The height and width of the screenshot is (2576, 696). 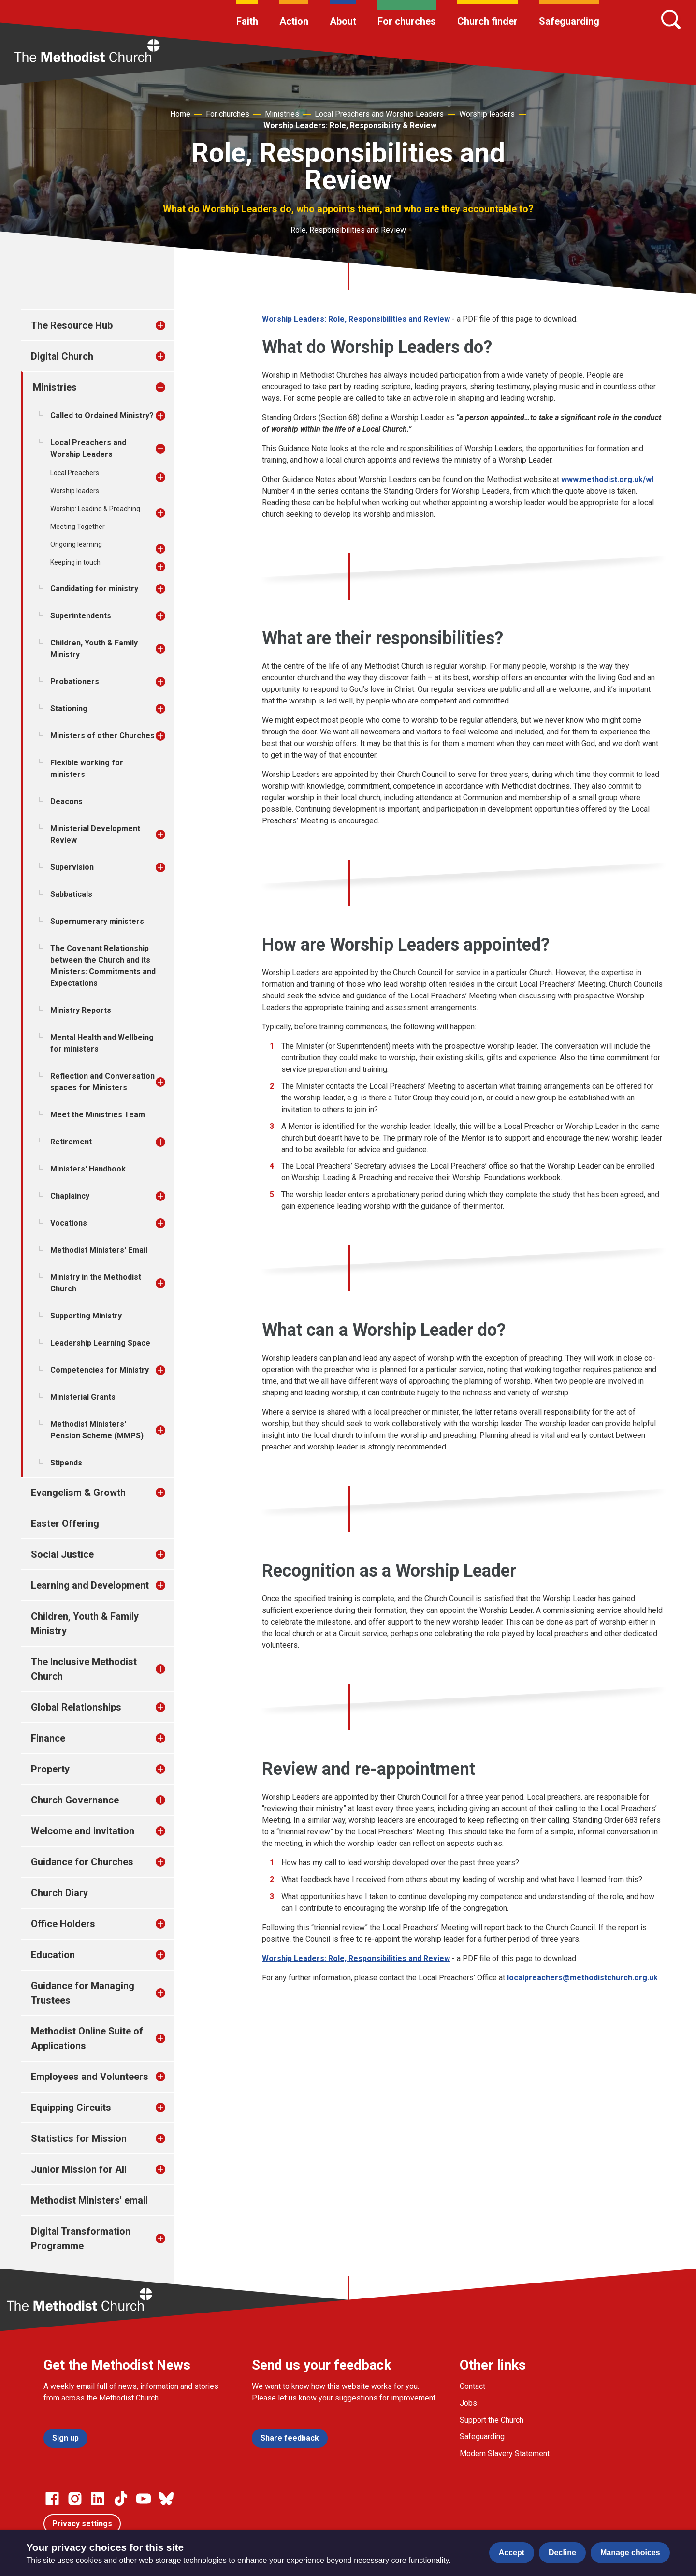 I want to click on Education, so click(x=53, y=1955).